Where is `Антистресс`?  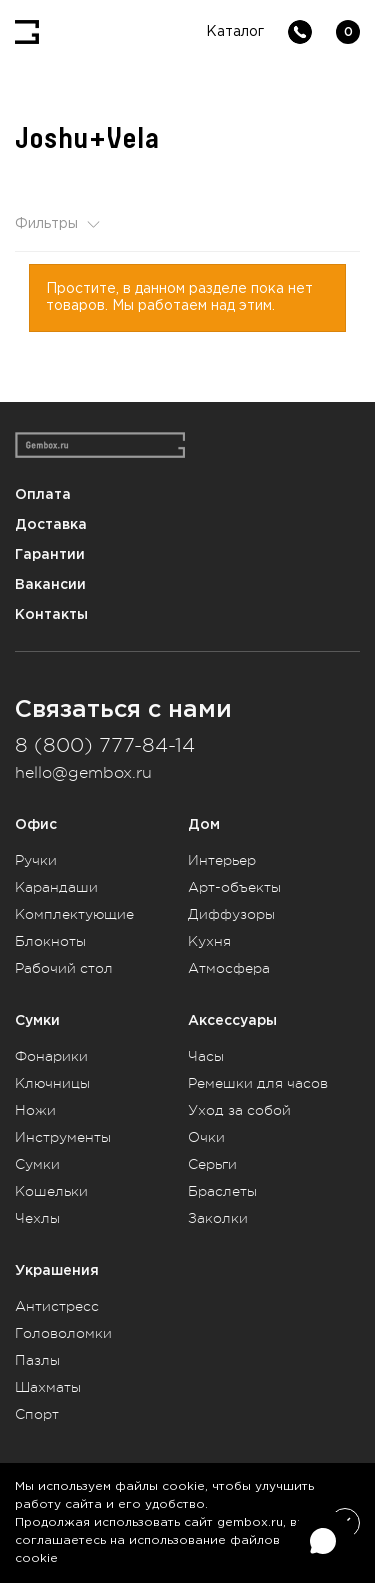
Антистресс is located at coordinates (57, 1306).